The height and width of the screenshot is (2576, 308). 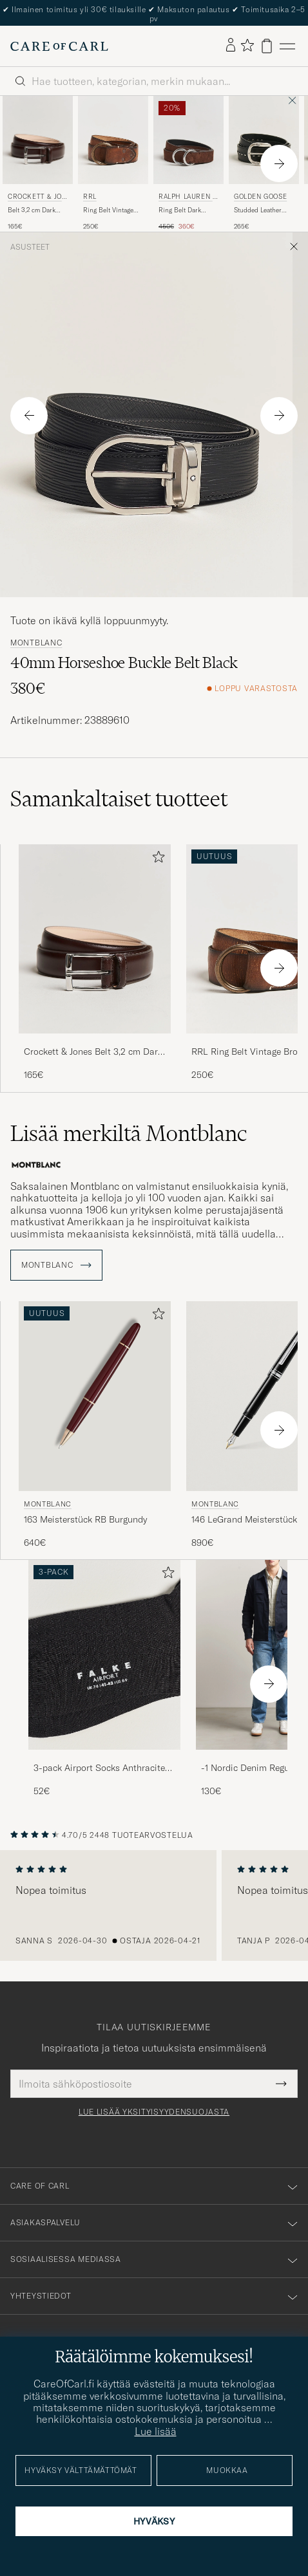 What do you see at coordinates (85, 1519) in the screenshot?
I see `163 Meisterstück RB Burgundy` at bounding box center [85, 1519].